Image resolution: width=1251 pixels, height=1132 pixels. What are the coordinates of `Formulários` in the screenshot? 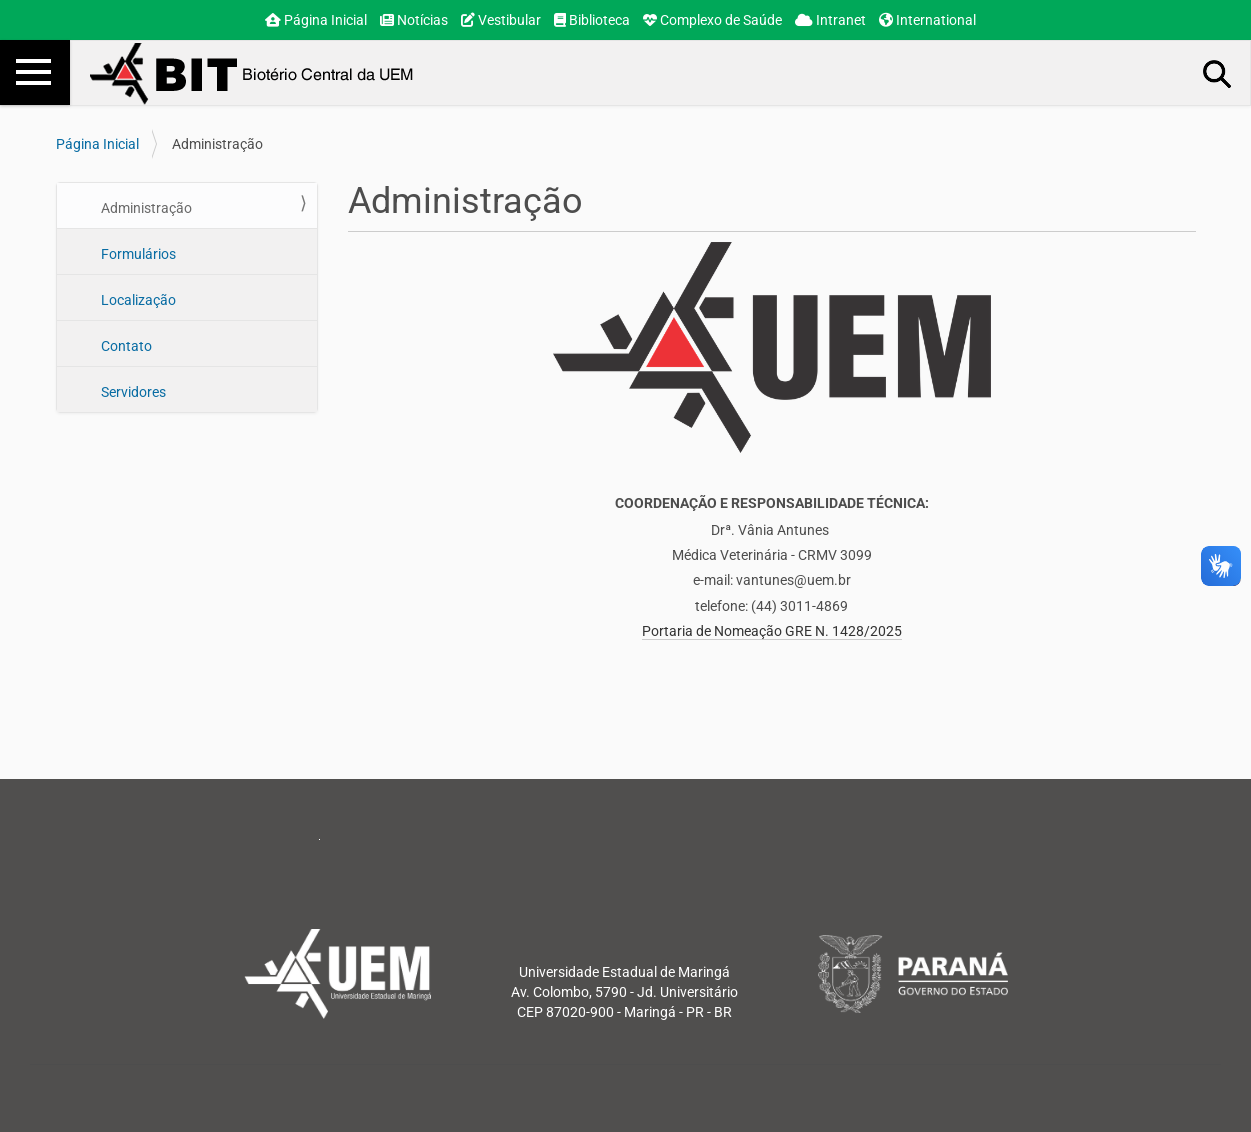 It's located at (137, 254).